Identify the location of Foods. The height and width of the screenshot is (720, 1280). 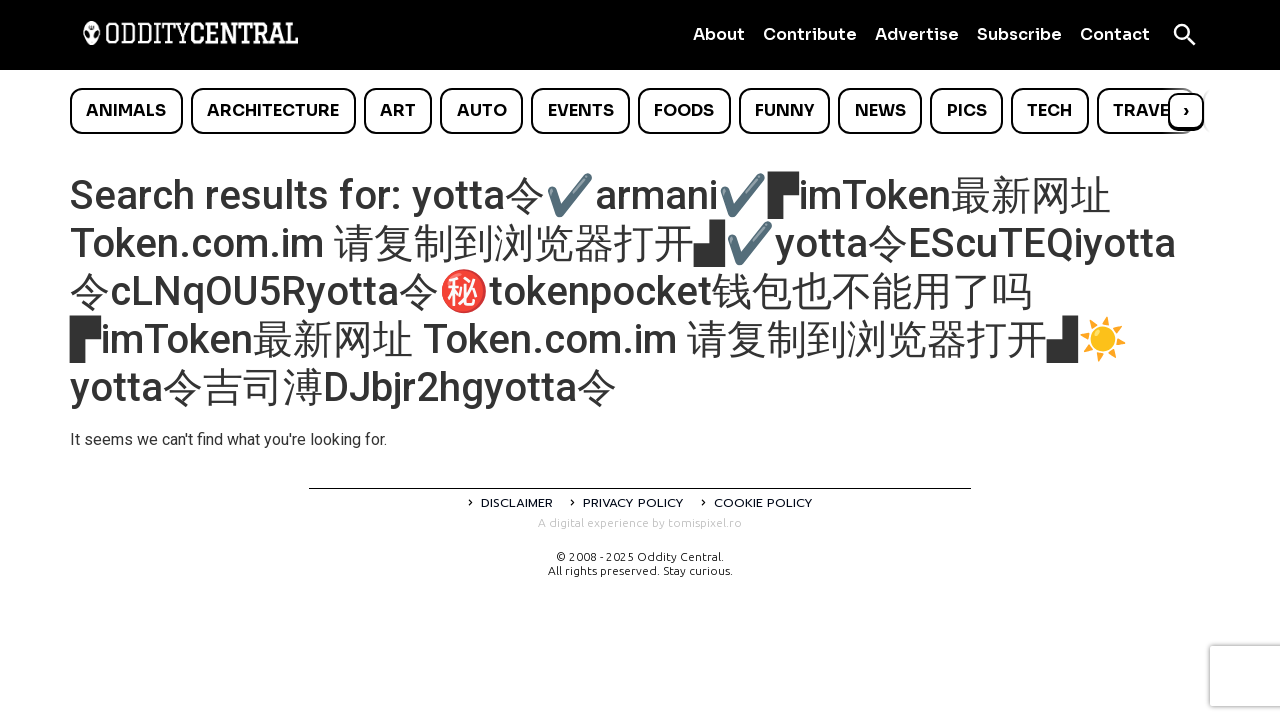
(684, 110).